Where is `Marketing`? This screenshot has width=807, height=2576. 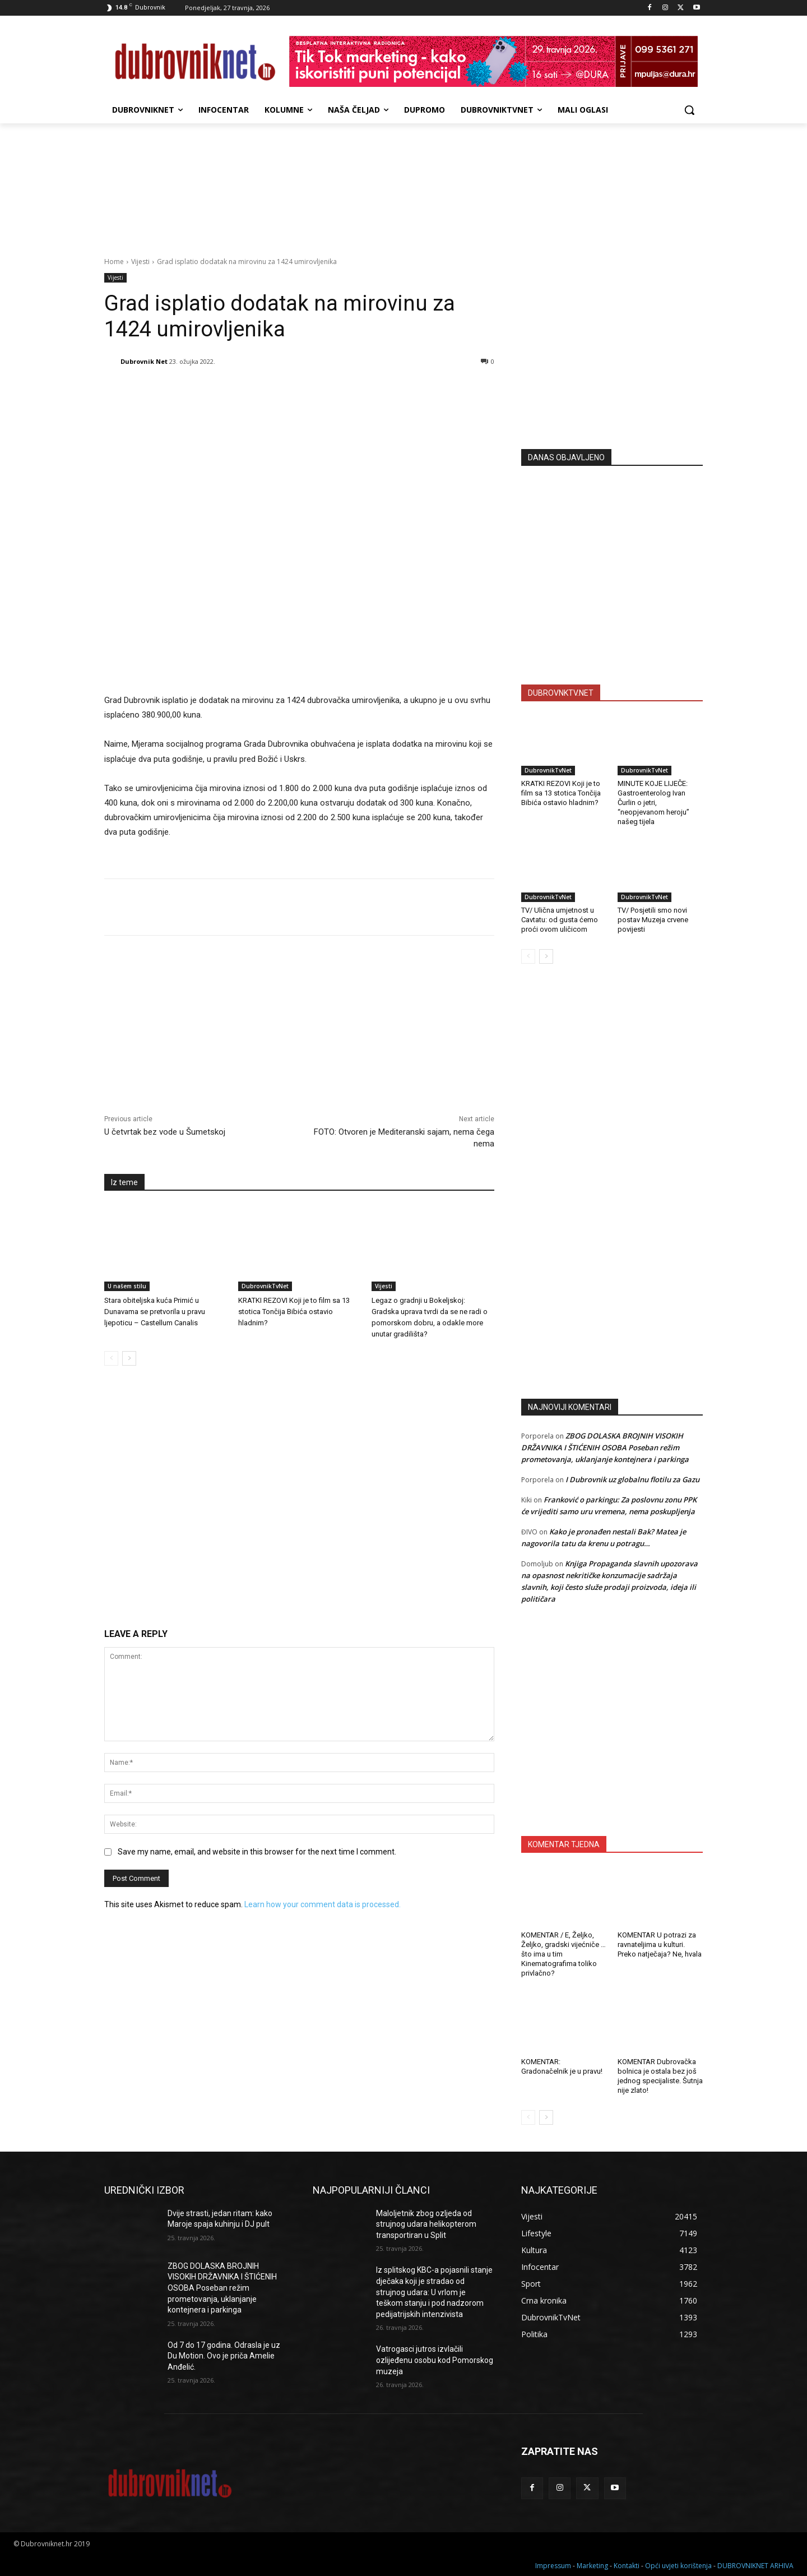
Marketing is located at coordinates (592, 2565).